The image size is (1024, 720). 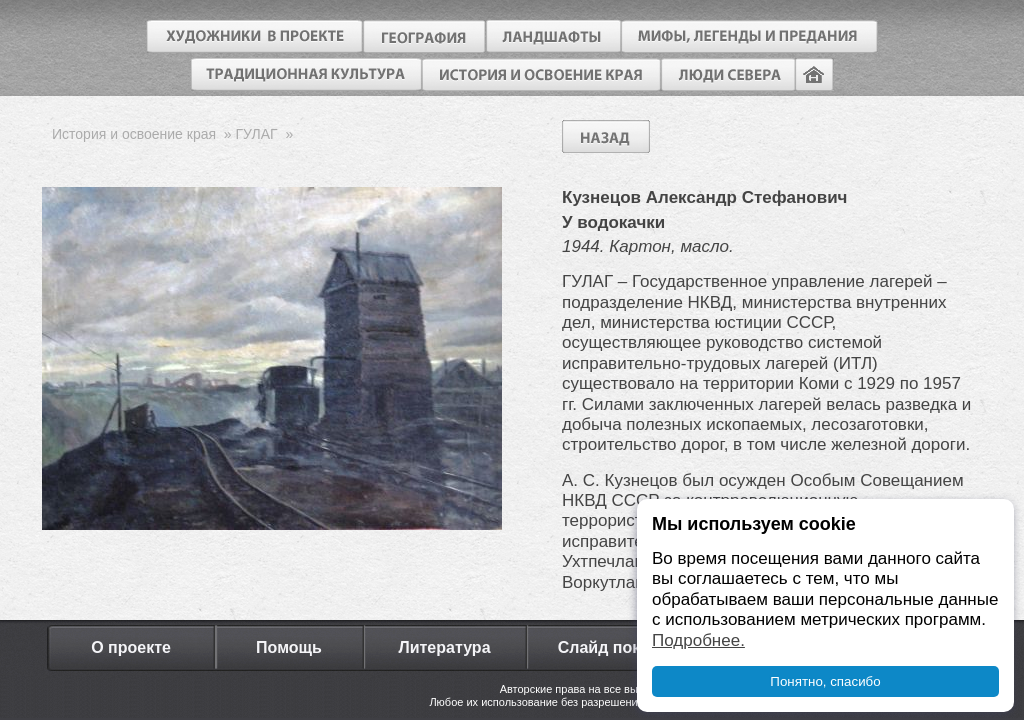 What do you see at coordinates (134, 134) in the screenshot?
I see `История и освоение края` at bounding box center [134, 134].